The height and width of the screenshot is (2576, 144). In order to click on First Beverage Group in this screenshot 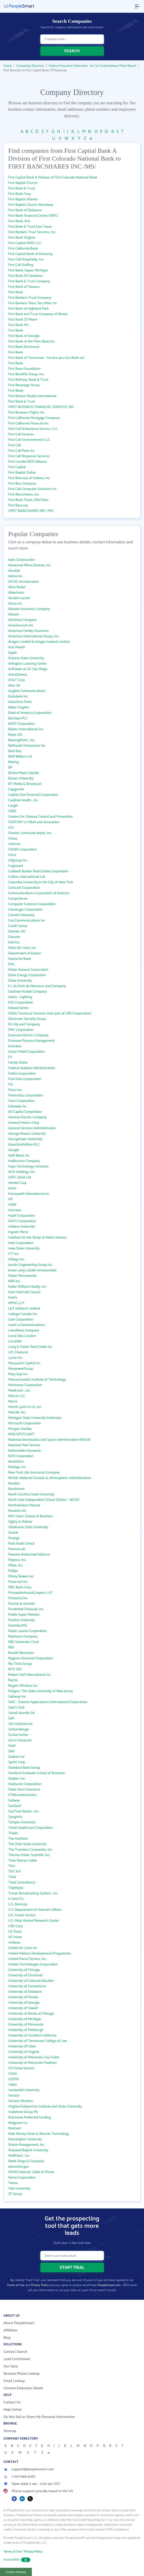, I will do `click(24, 385)`.